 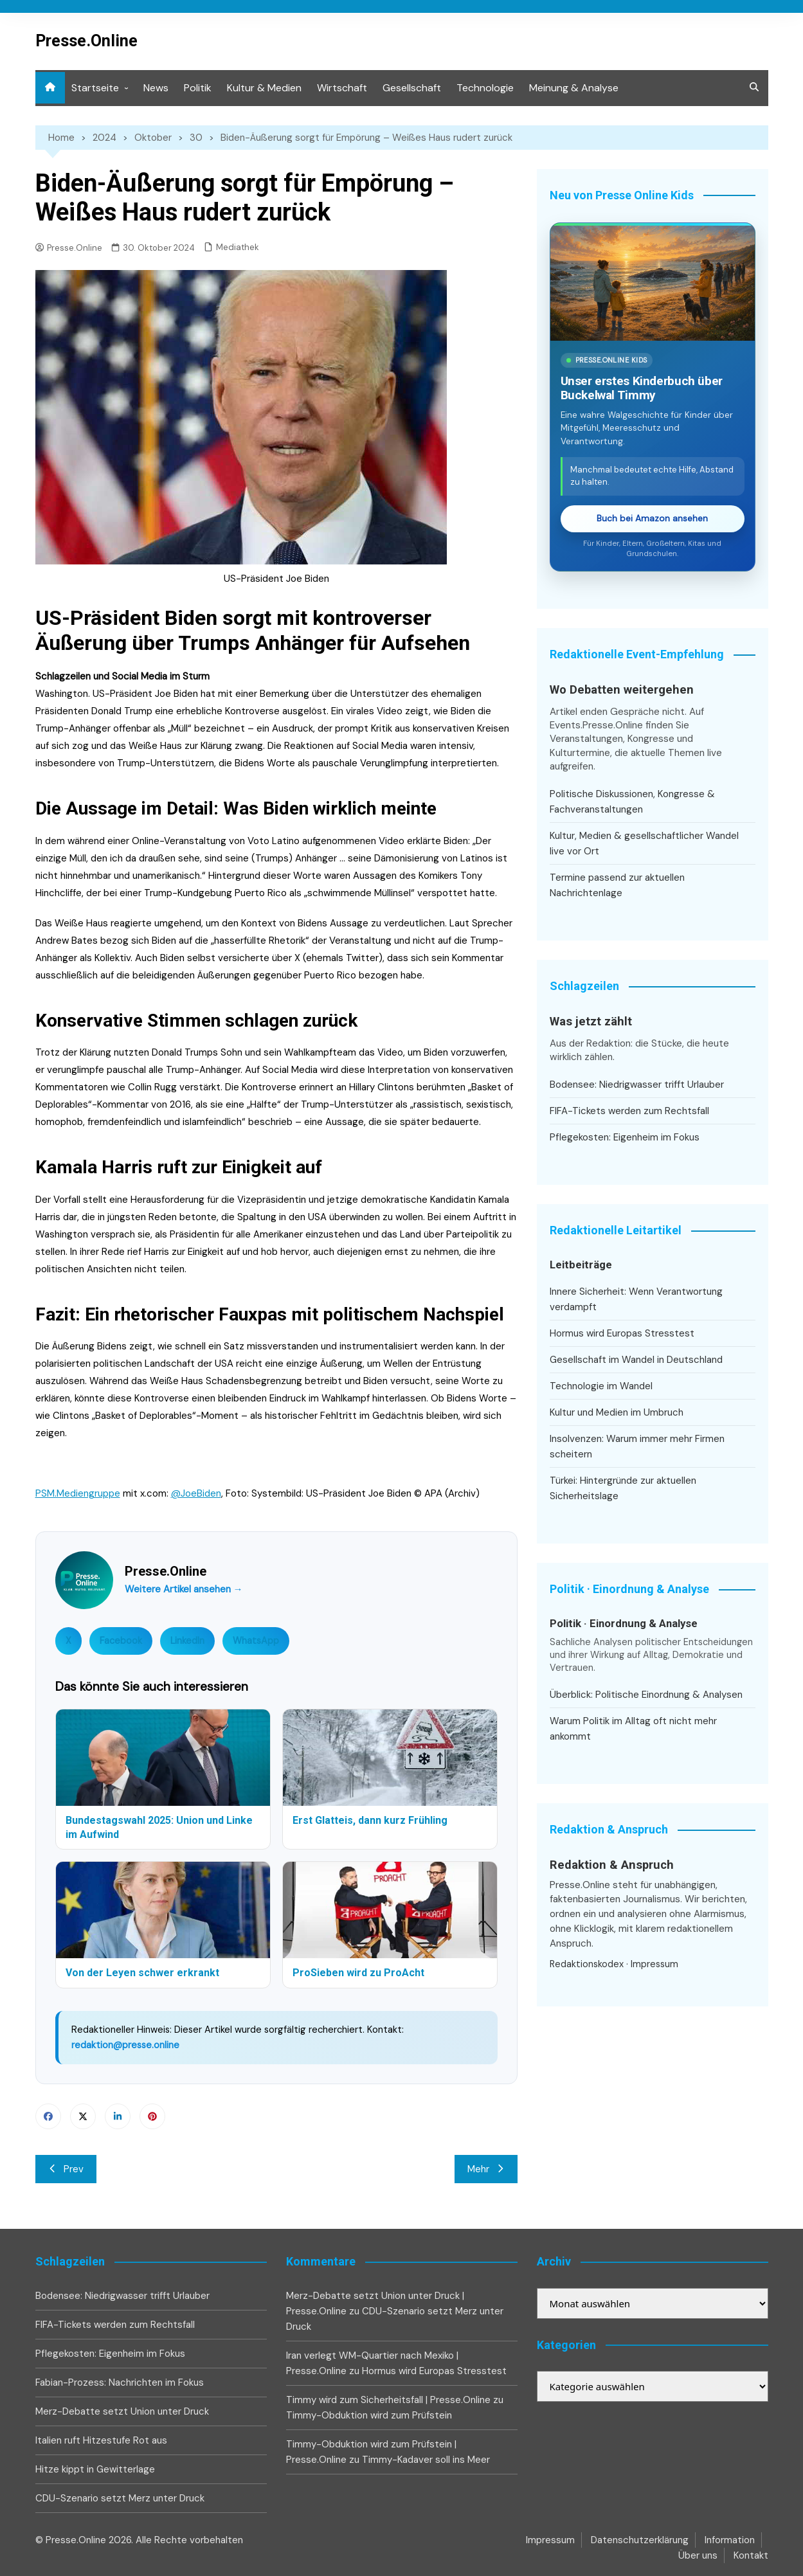 I want to click on Mehr, so click(x=486, y=2169).